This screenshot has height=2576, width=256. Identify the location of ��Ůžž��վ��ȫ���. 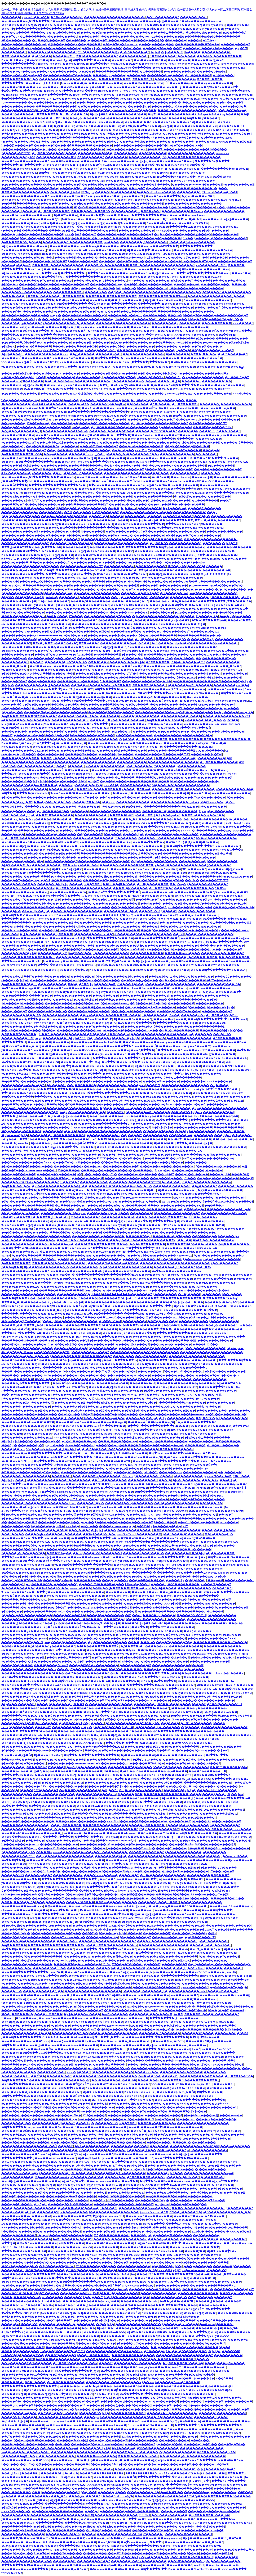
(119, 884).